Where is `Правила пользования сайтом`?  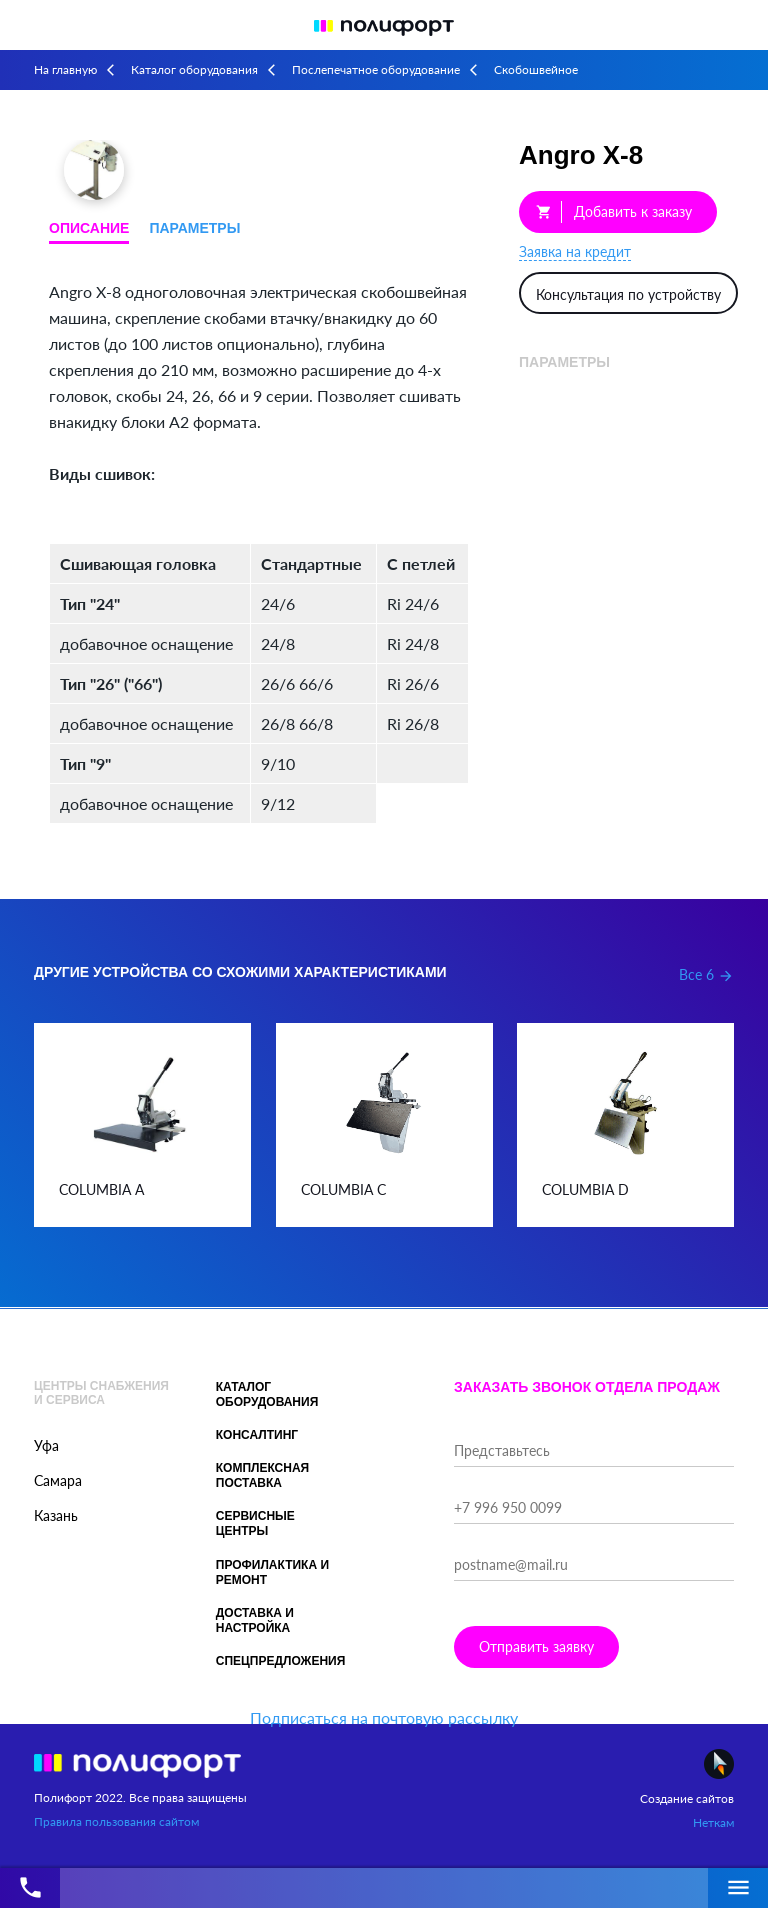
Правила пользования сайтом is located at coordinates (116, 1821).